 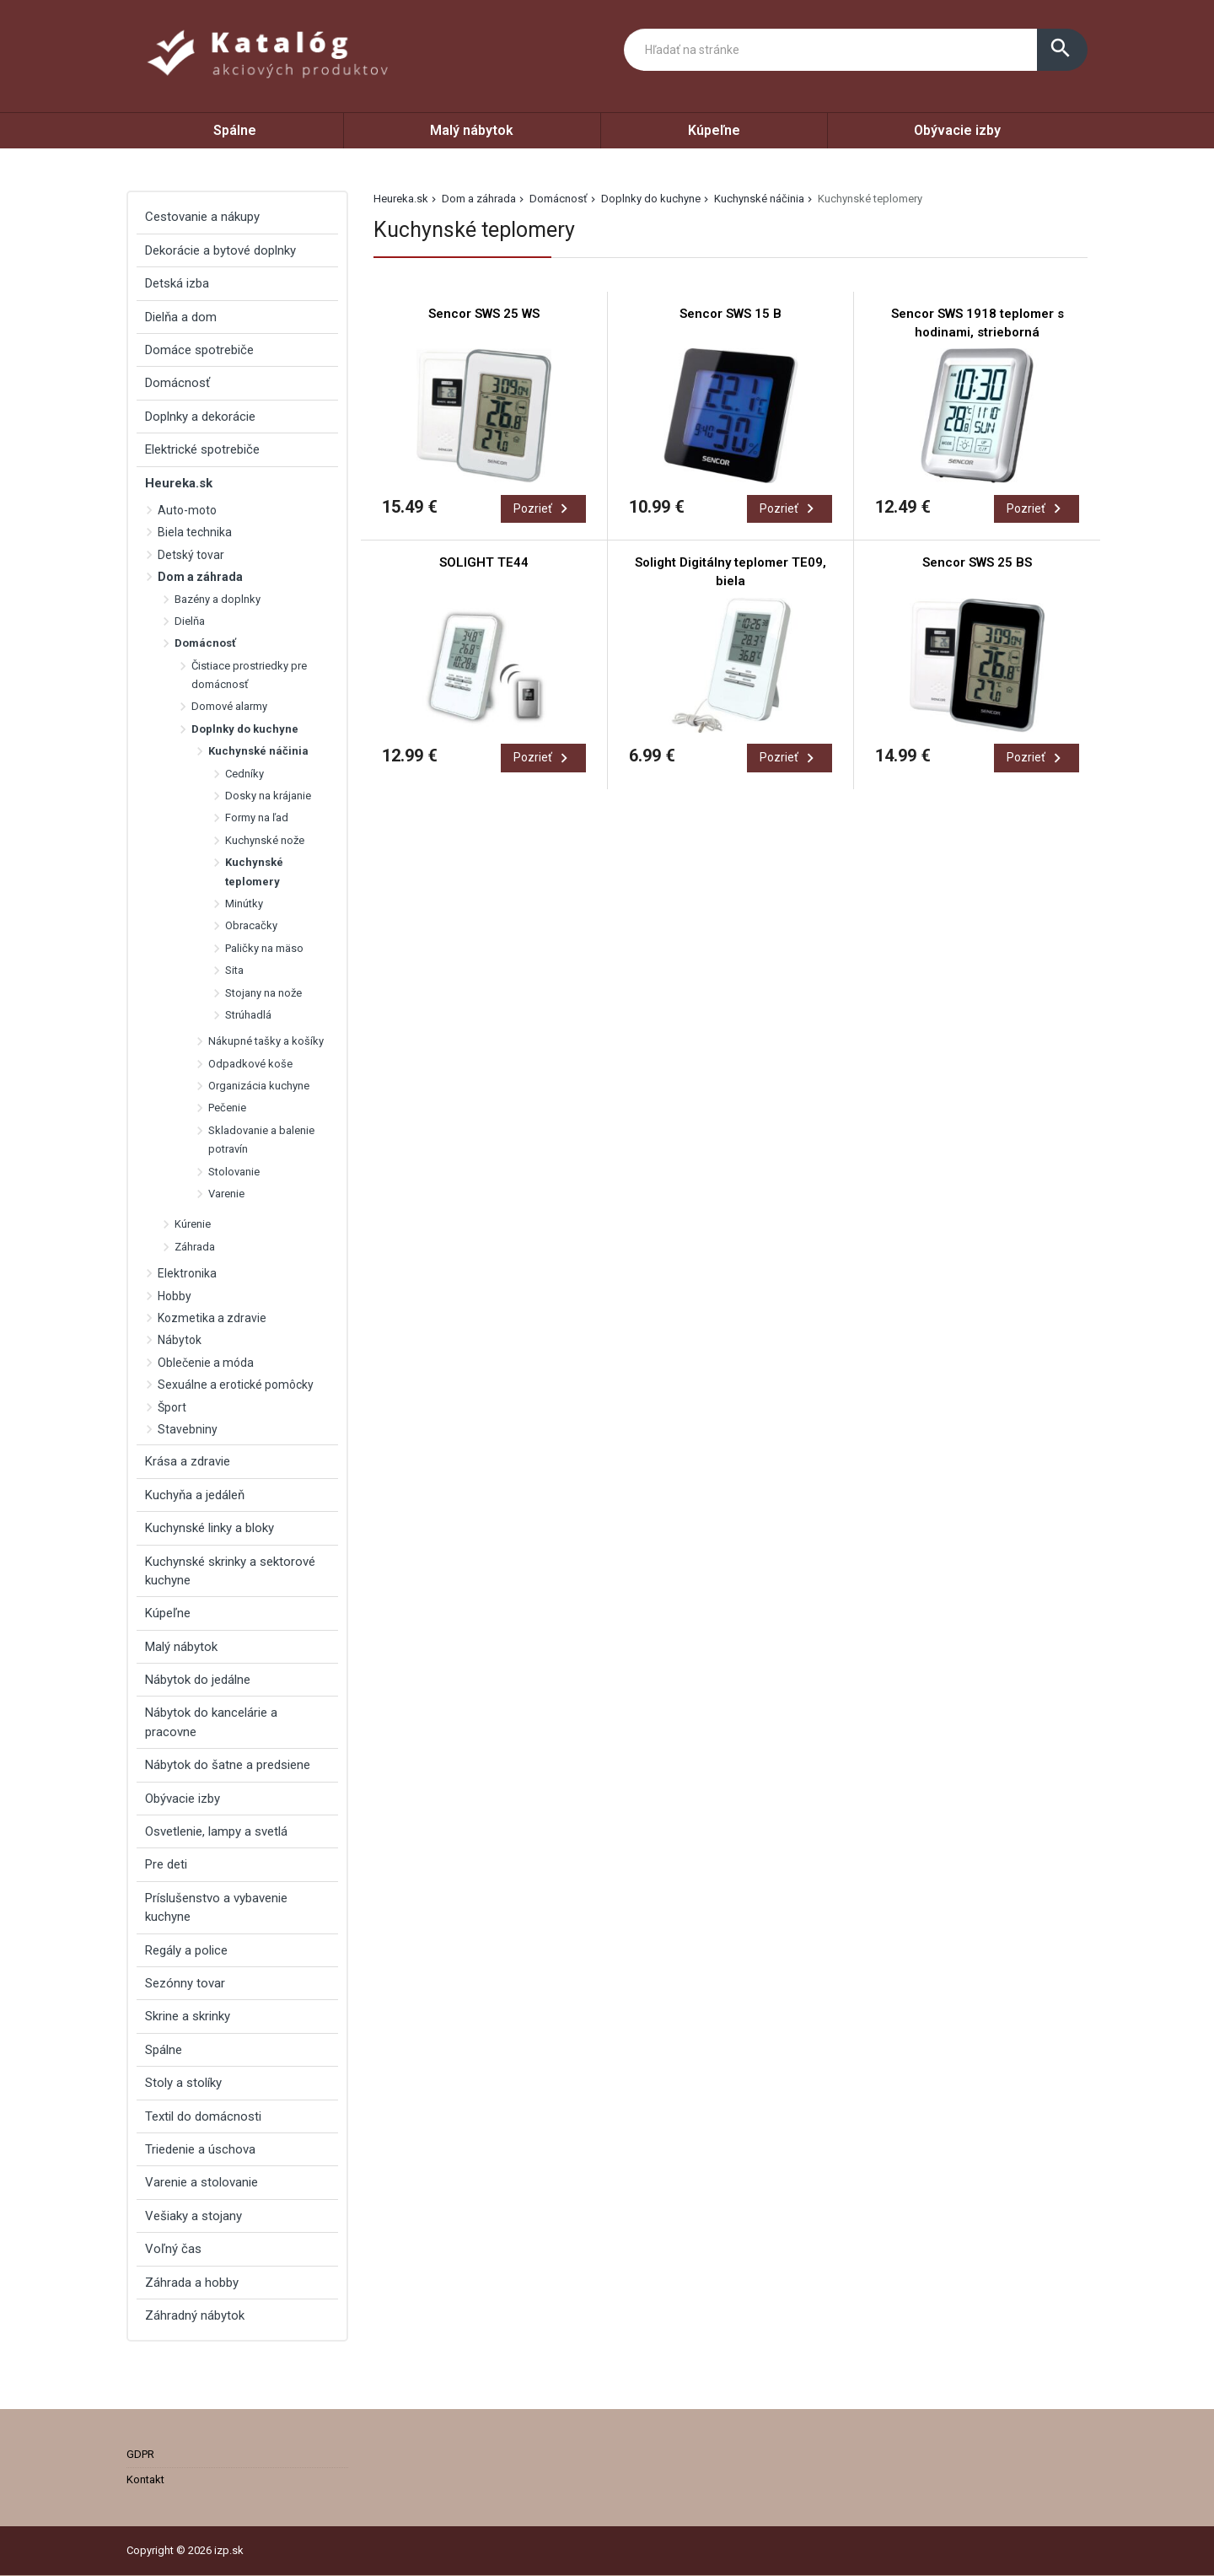 What do you see at coordinates (484, 562) in the screenshot?
I see `SOLIGHT TE44` at bounding box center [484, 562].